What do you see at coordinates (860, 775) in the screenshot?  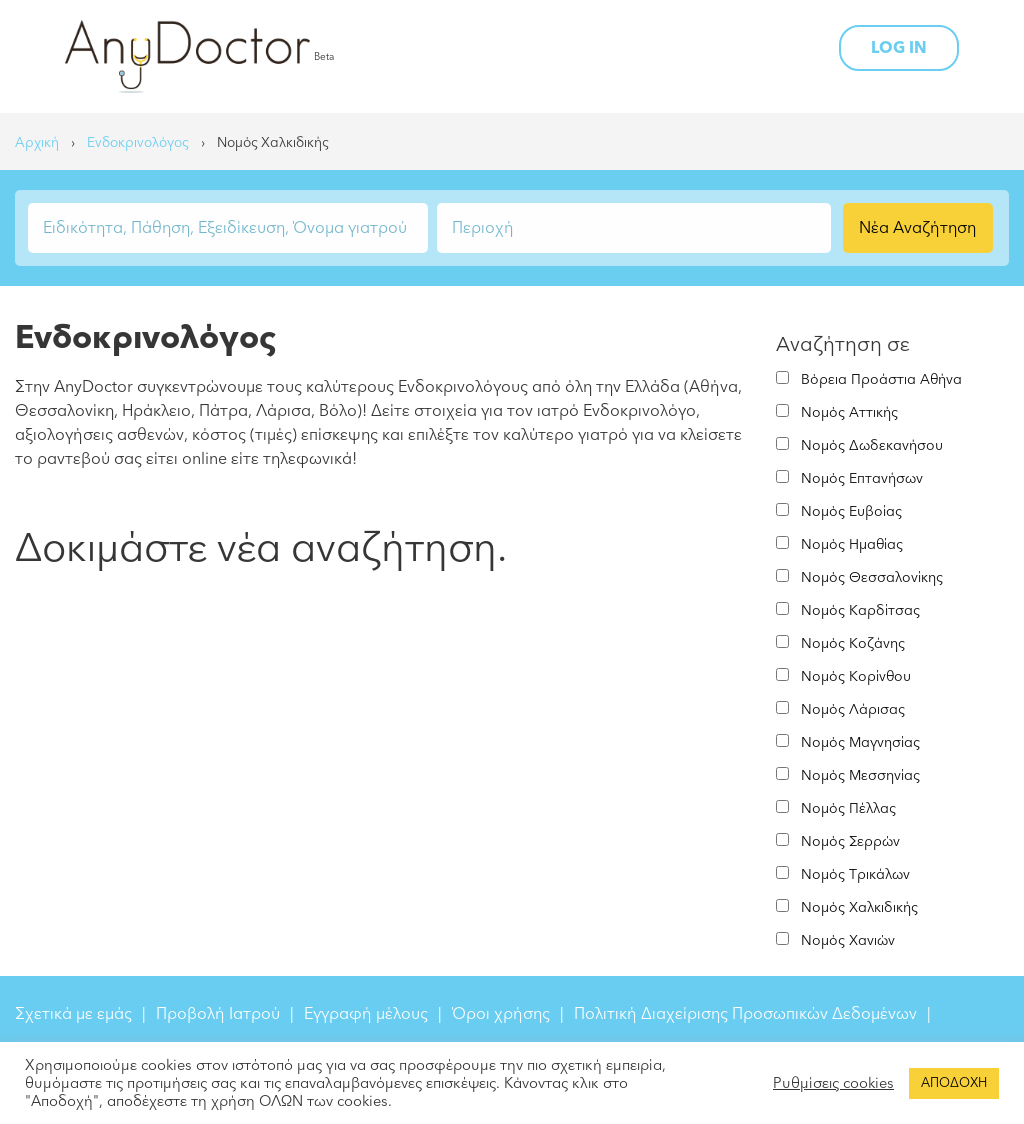 I see `Νομός Μεσσηνίας` at bounding box center [860, 775].